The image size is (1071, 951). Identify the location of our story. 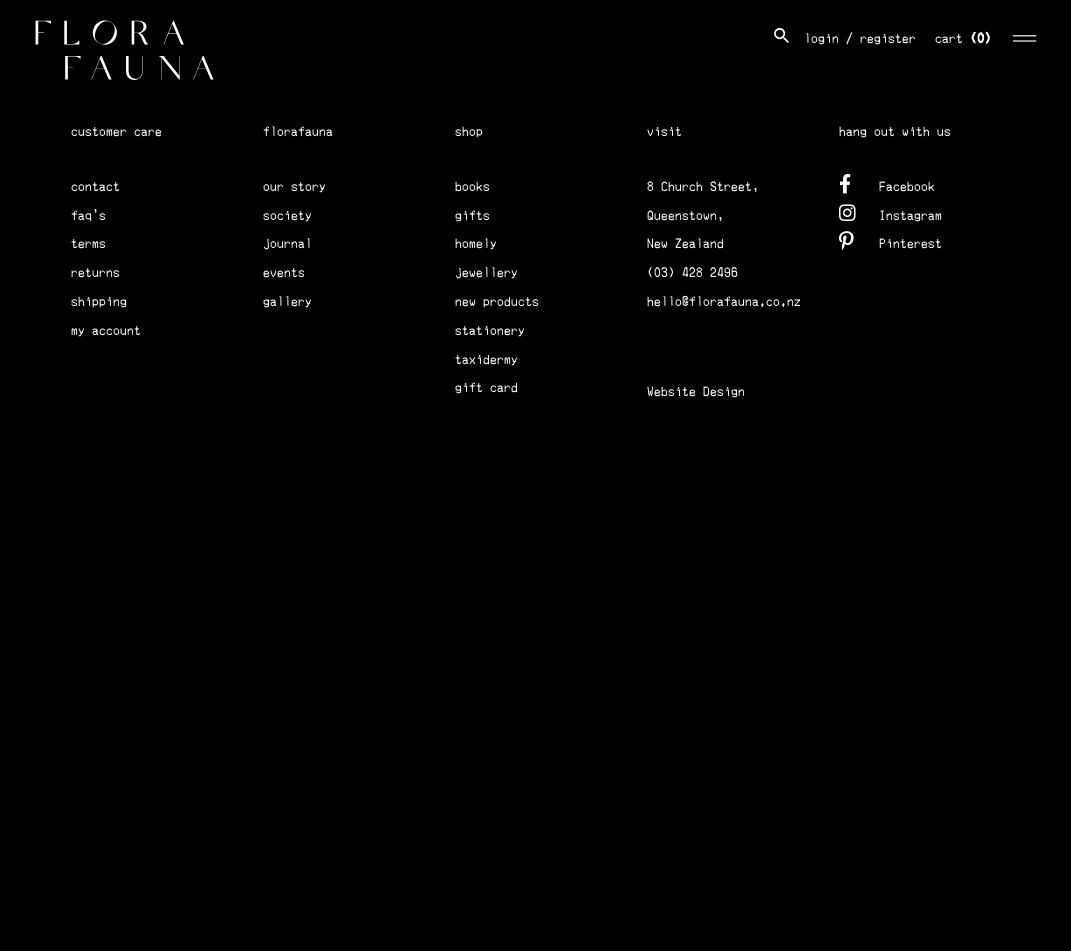
(294, 186).